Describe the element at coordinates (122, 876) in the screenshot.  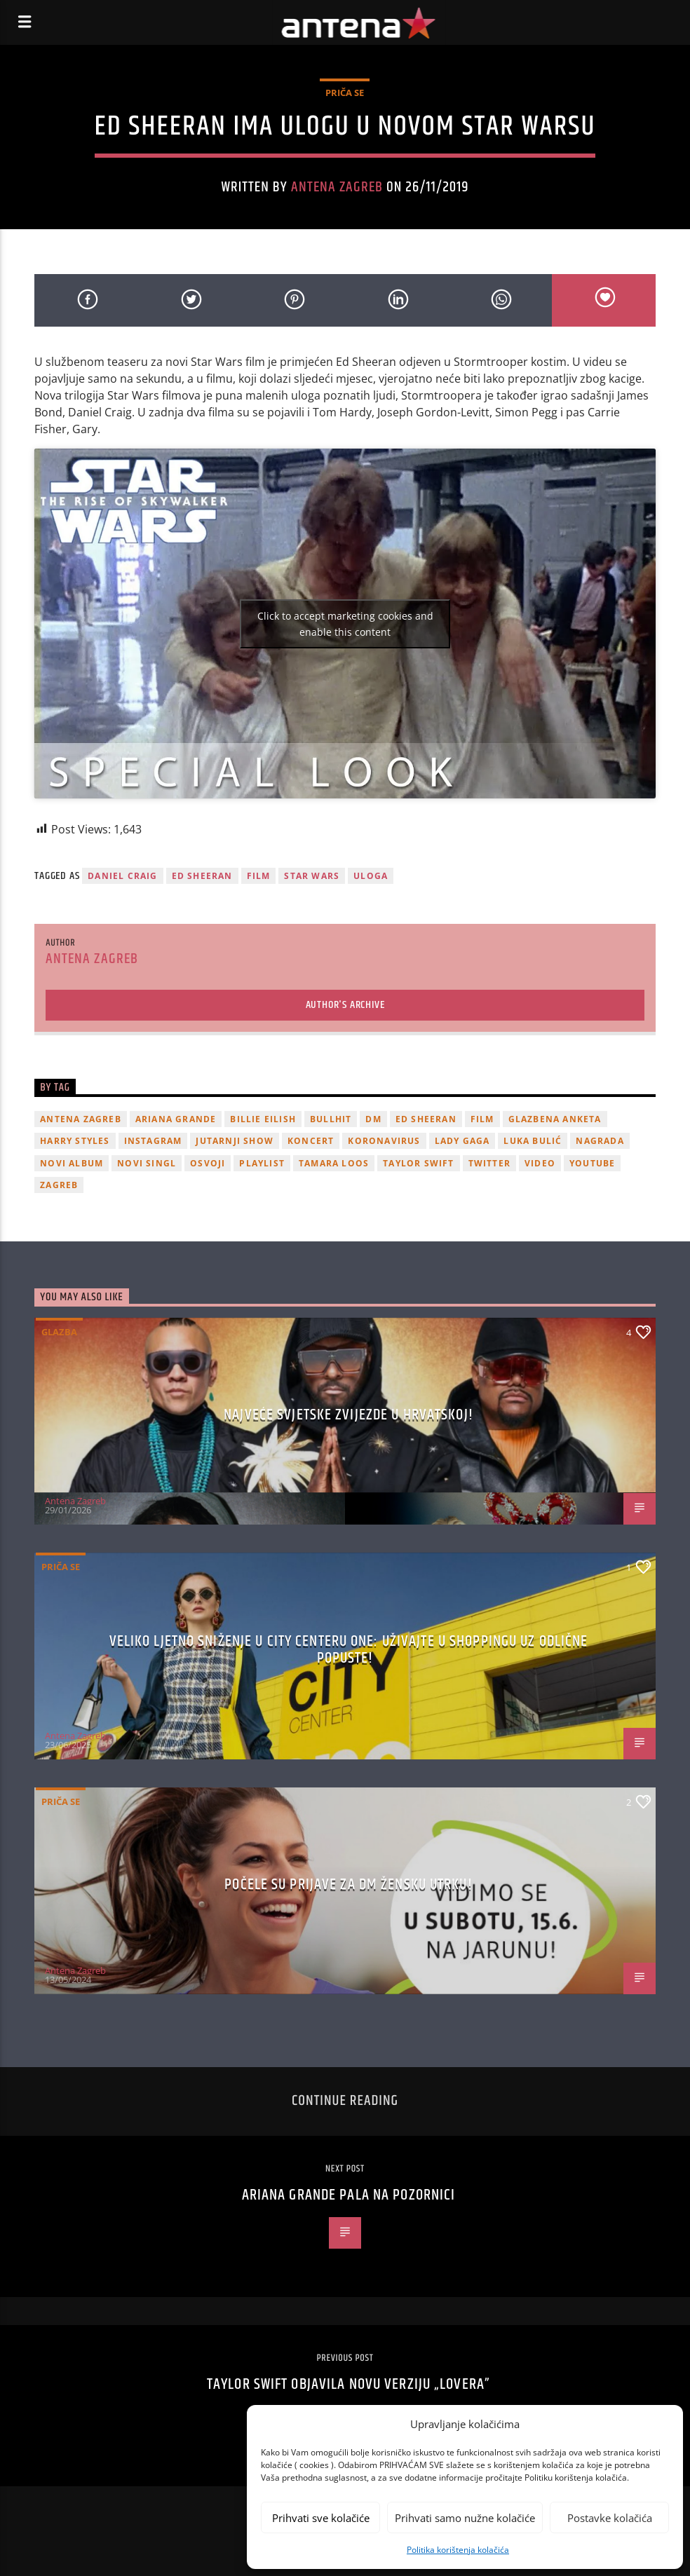
I see `Daniel Craig` at that location.